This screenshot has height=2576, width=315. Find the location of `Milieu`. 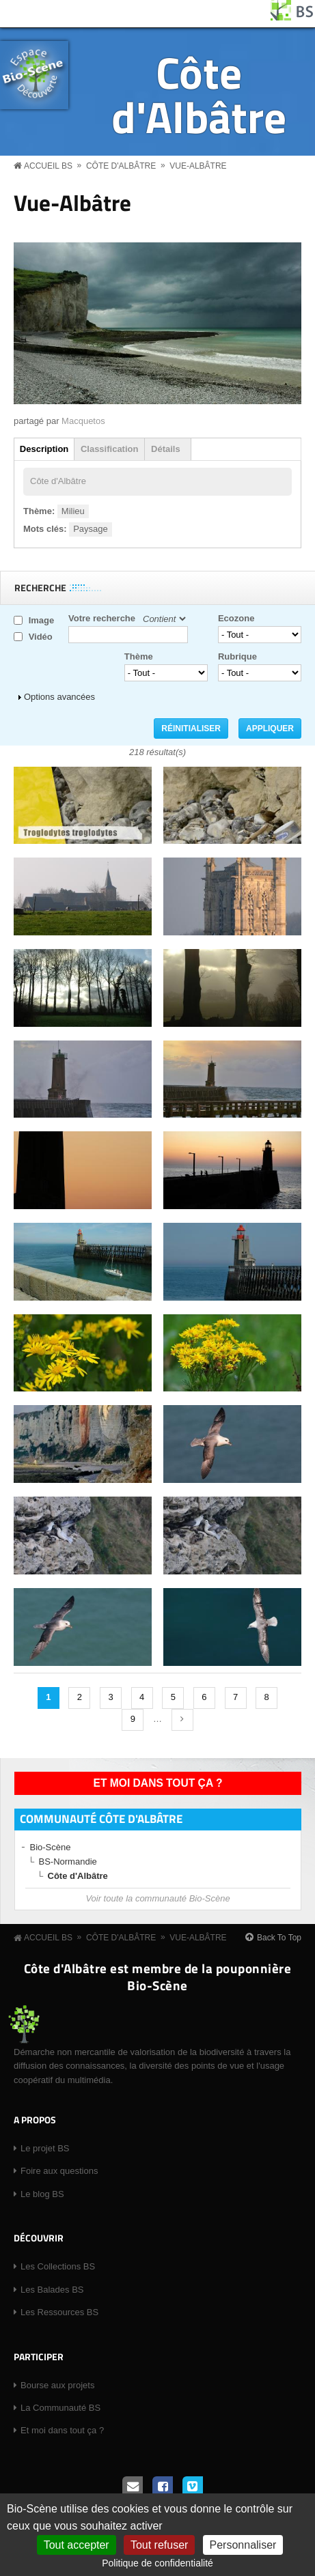

Milieu is located at coordinates (73, 511).